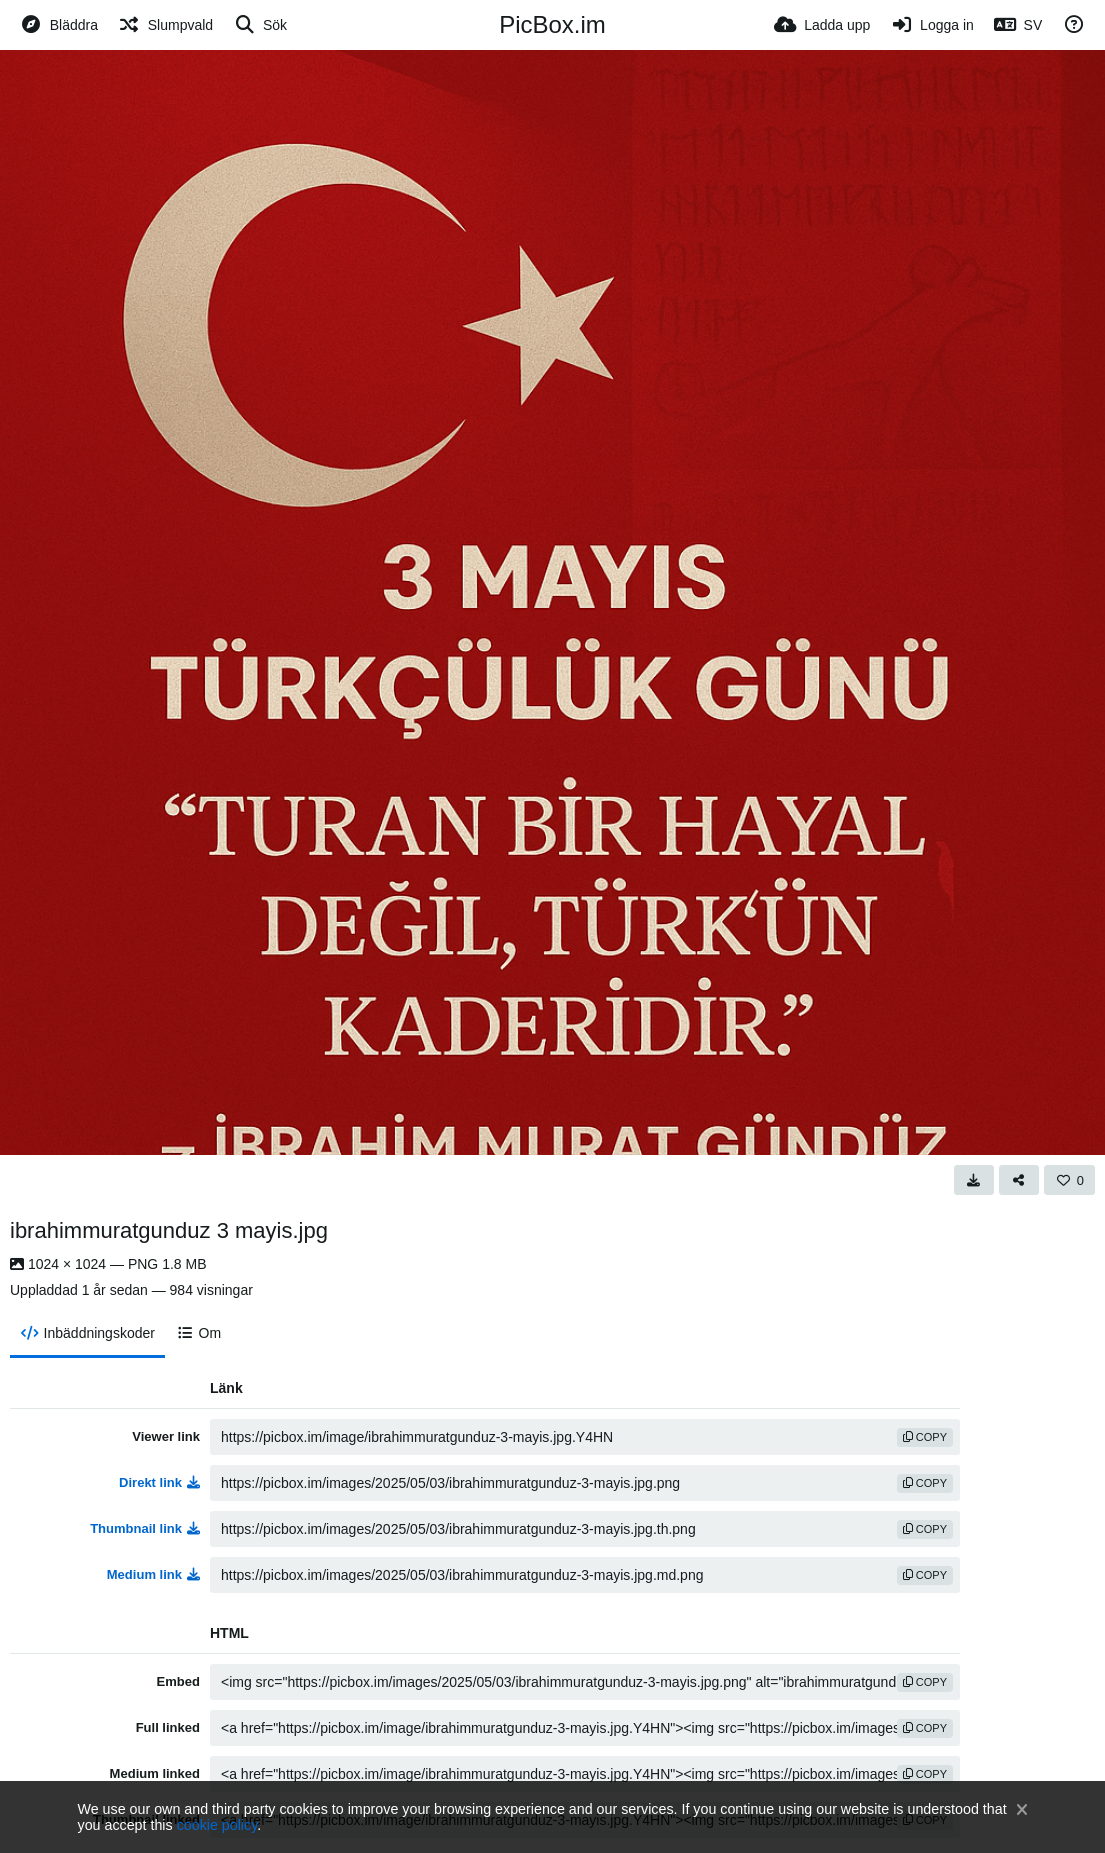  What do you see at coordinates (822, 25) in the screenshot?
I see `[Ladda upp]` at bounding box center [822, 25].